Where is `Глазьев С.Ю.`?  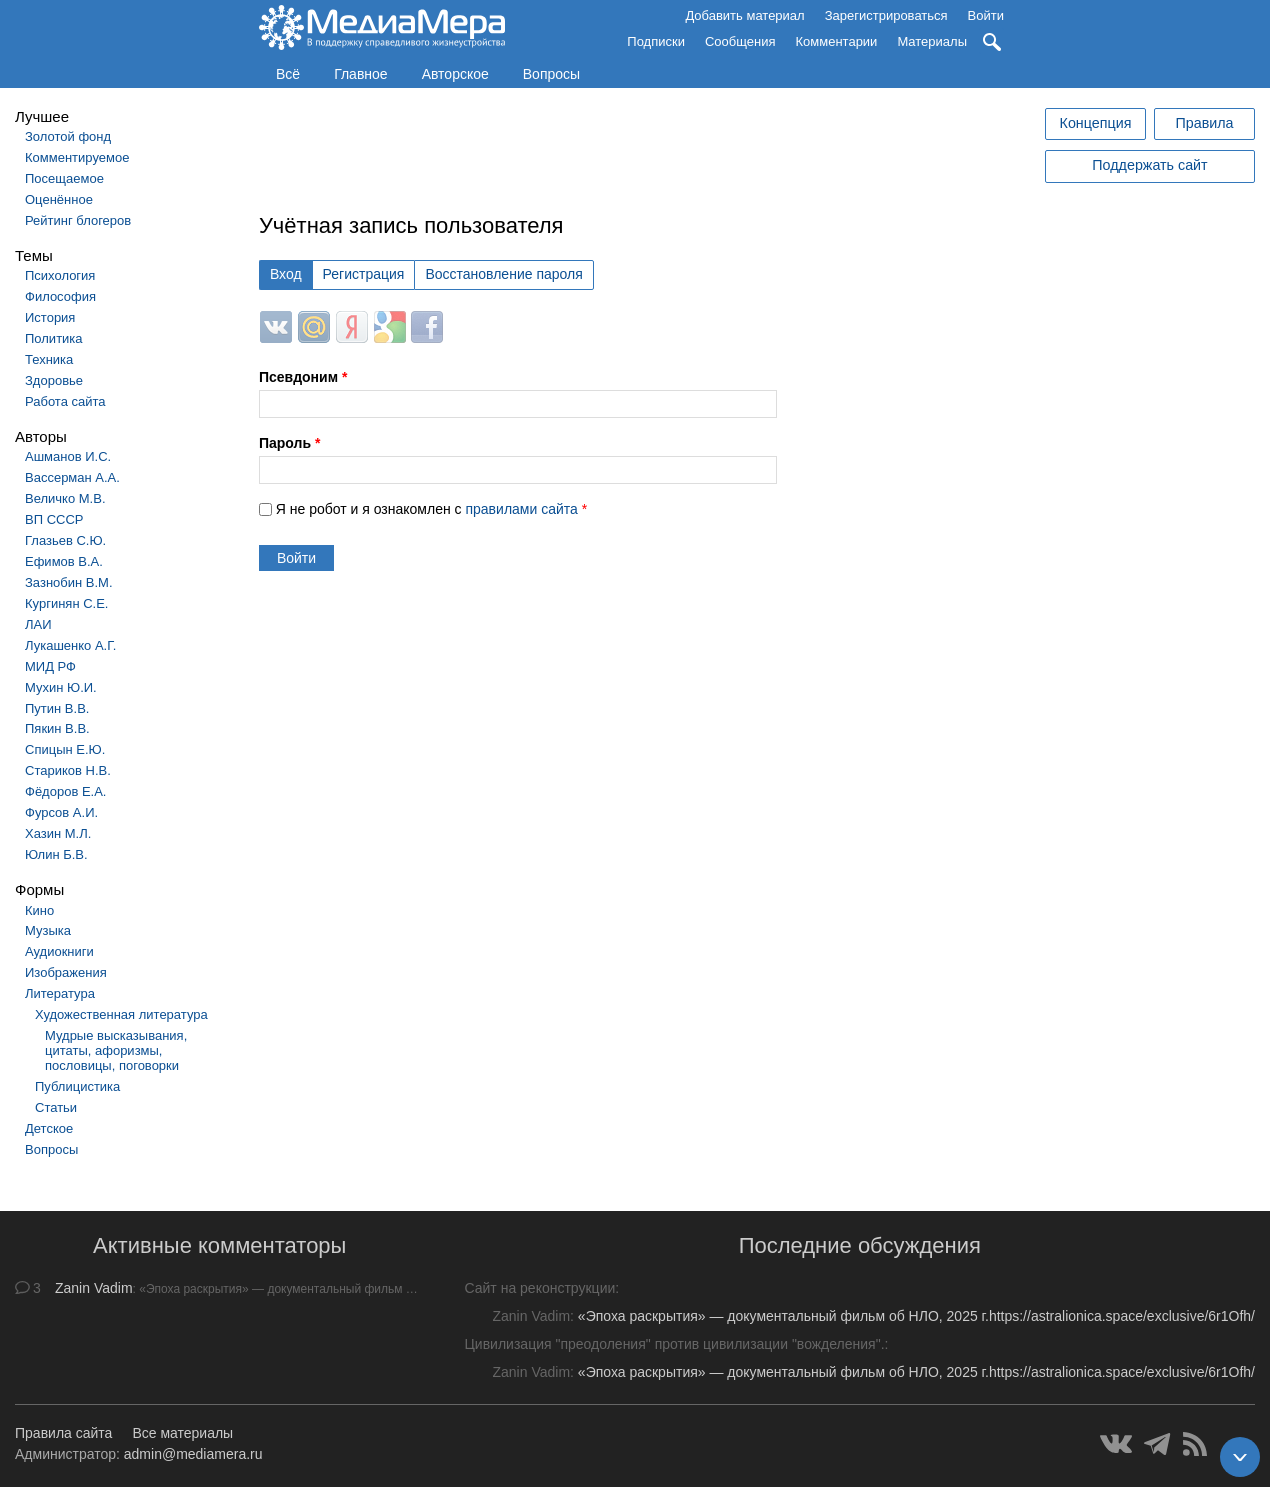
Глазьев С.Ю. is located at coordinates (65, 540).